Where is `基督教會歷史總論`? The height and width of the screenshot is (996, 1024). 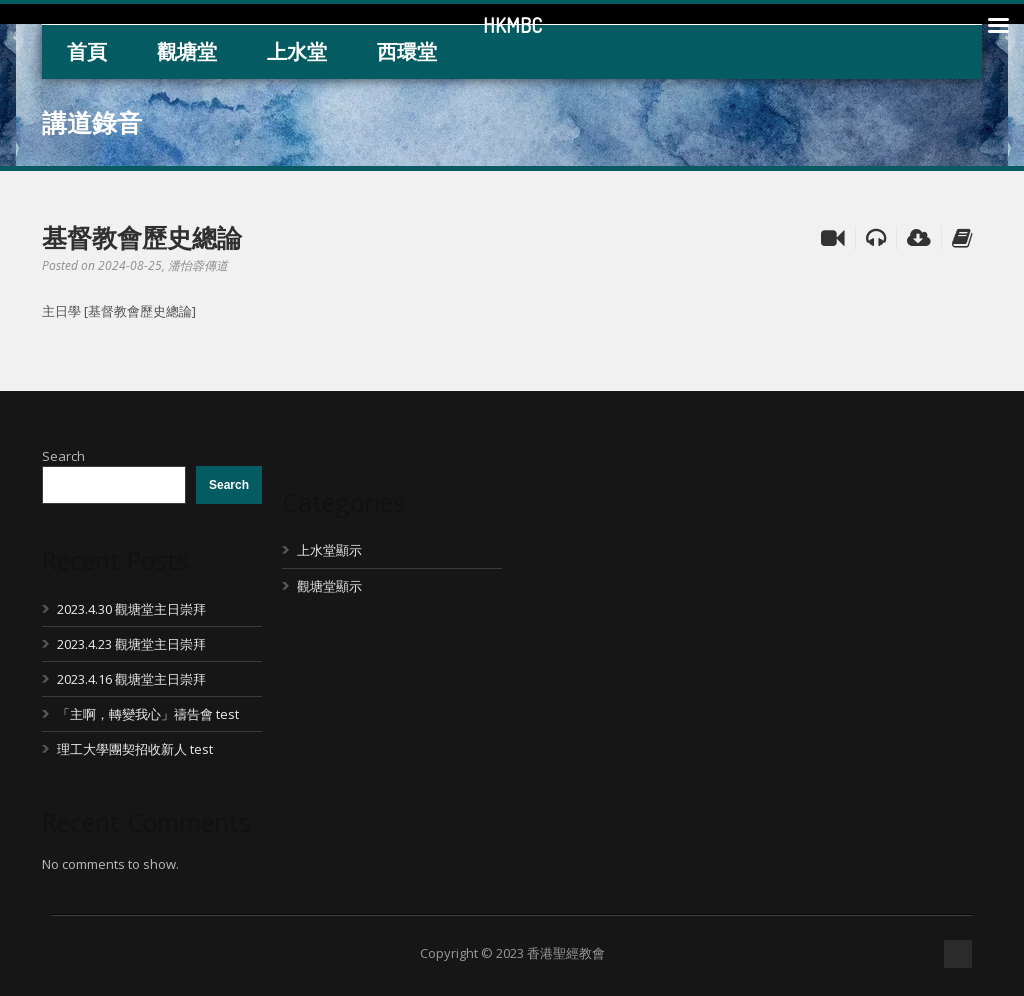
基督教會歷史總論 is located at coordinates (142, 237).